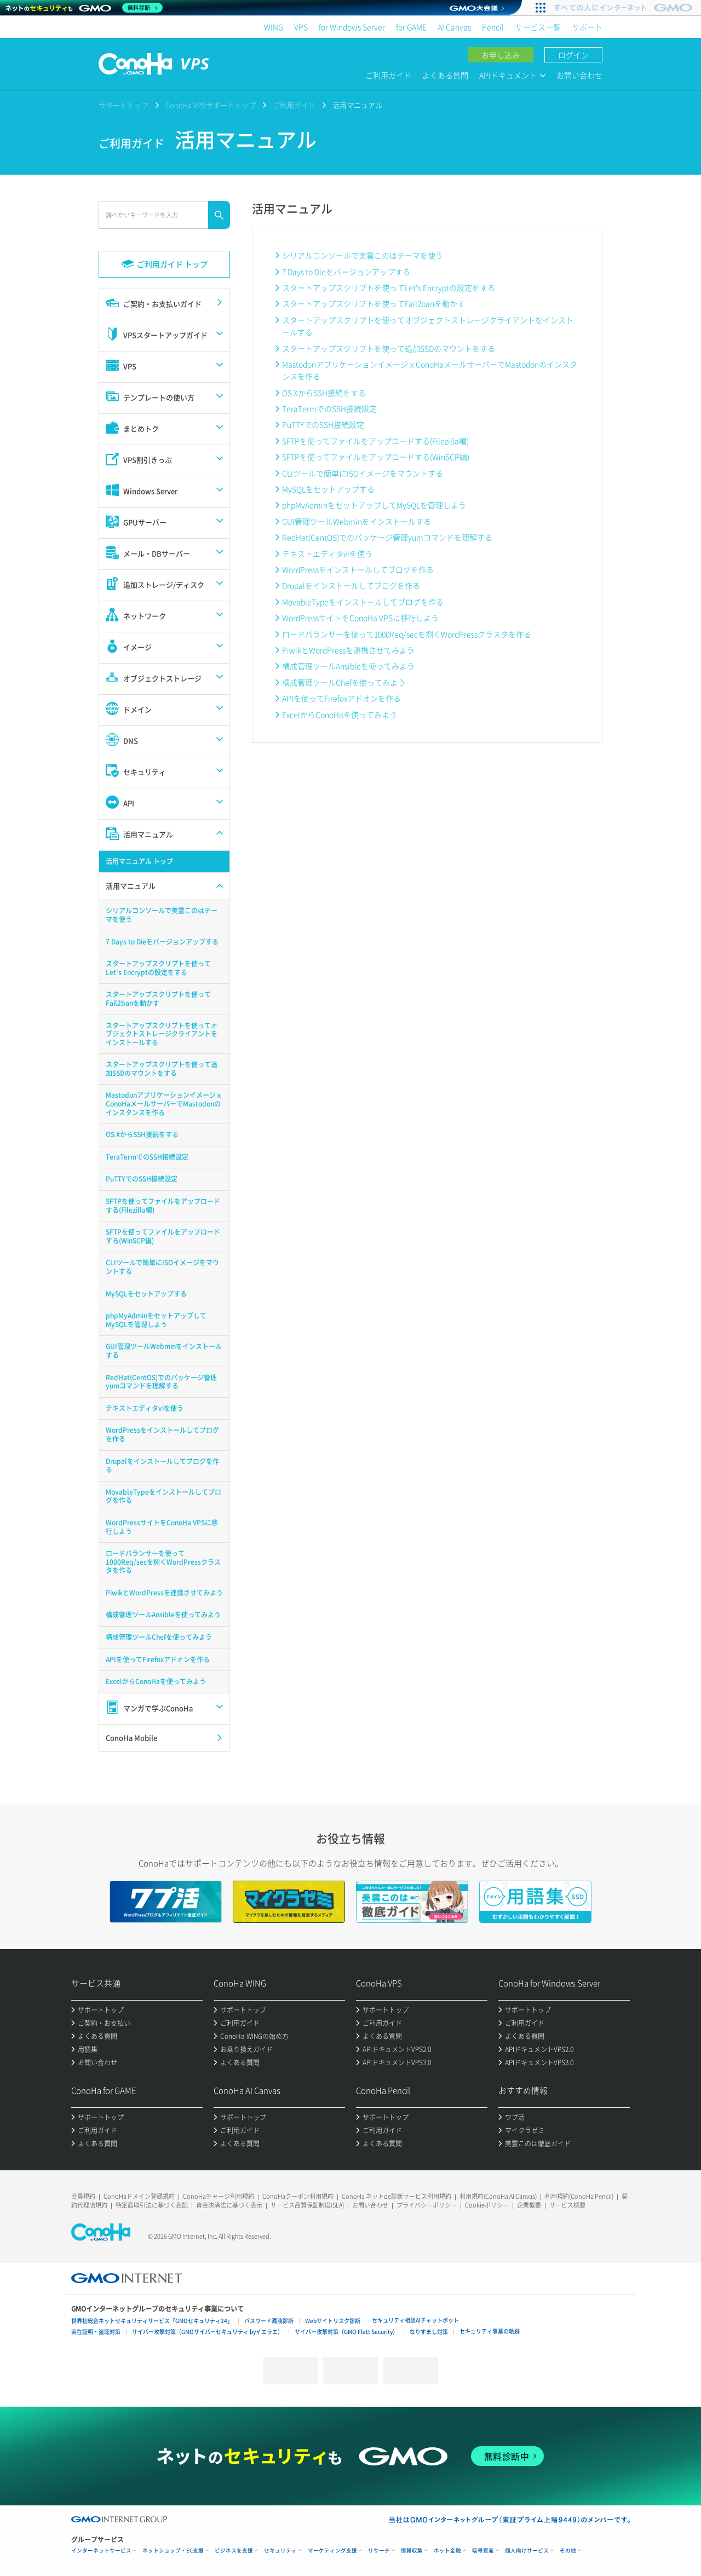 The width and height of the screenshot is (701, 2576). What do you see at coordinates (362, 255) in the screenshot?
I see `シリアルコンソールで美雲このはテーマを使う` at bounding box center [362, 255].